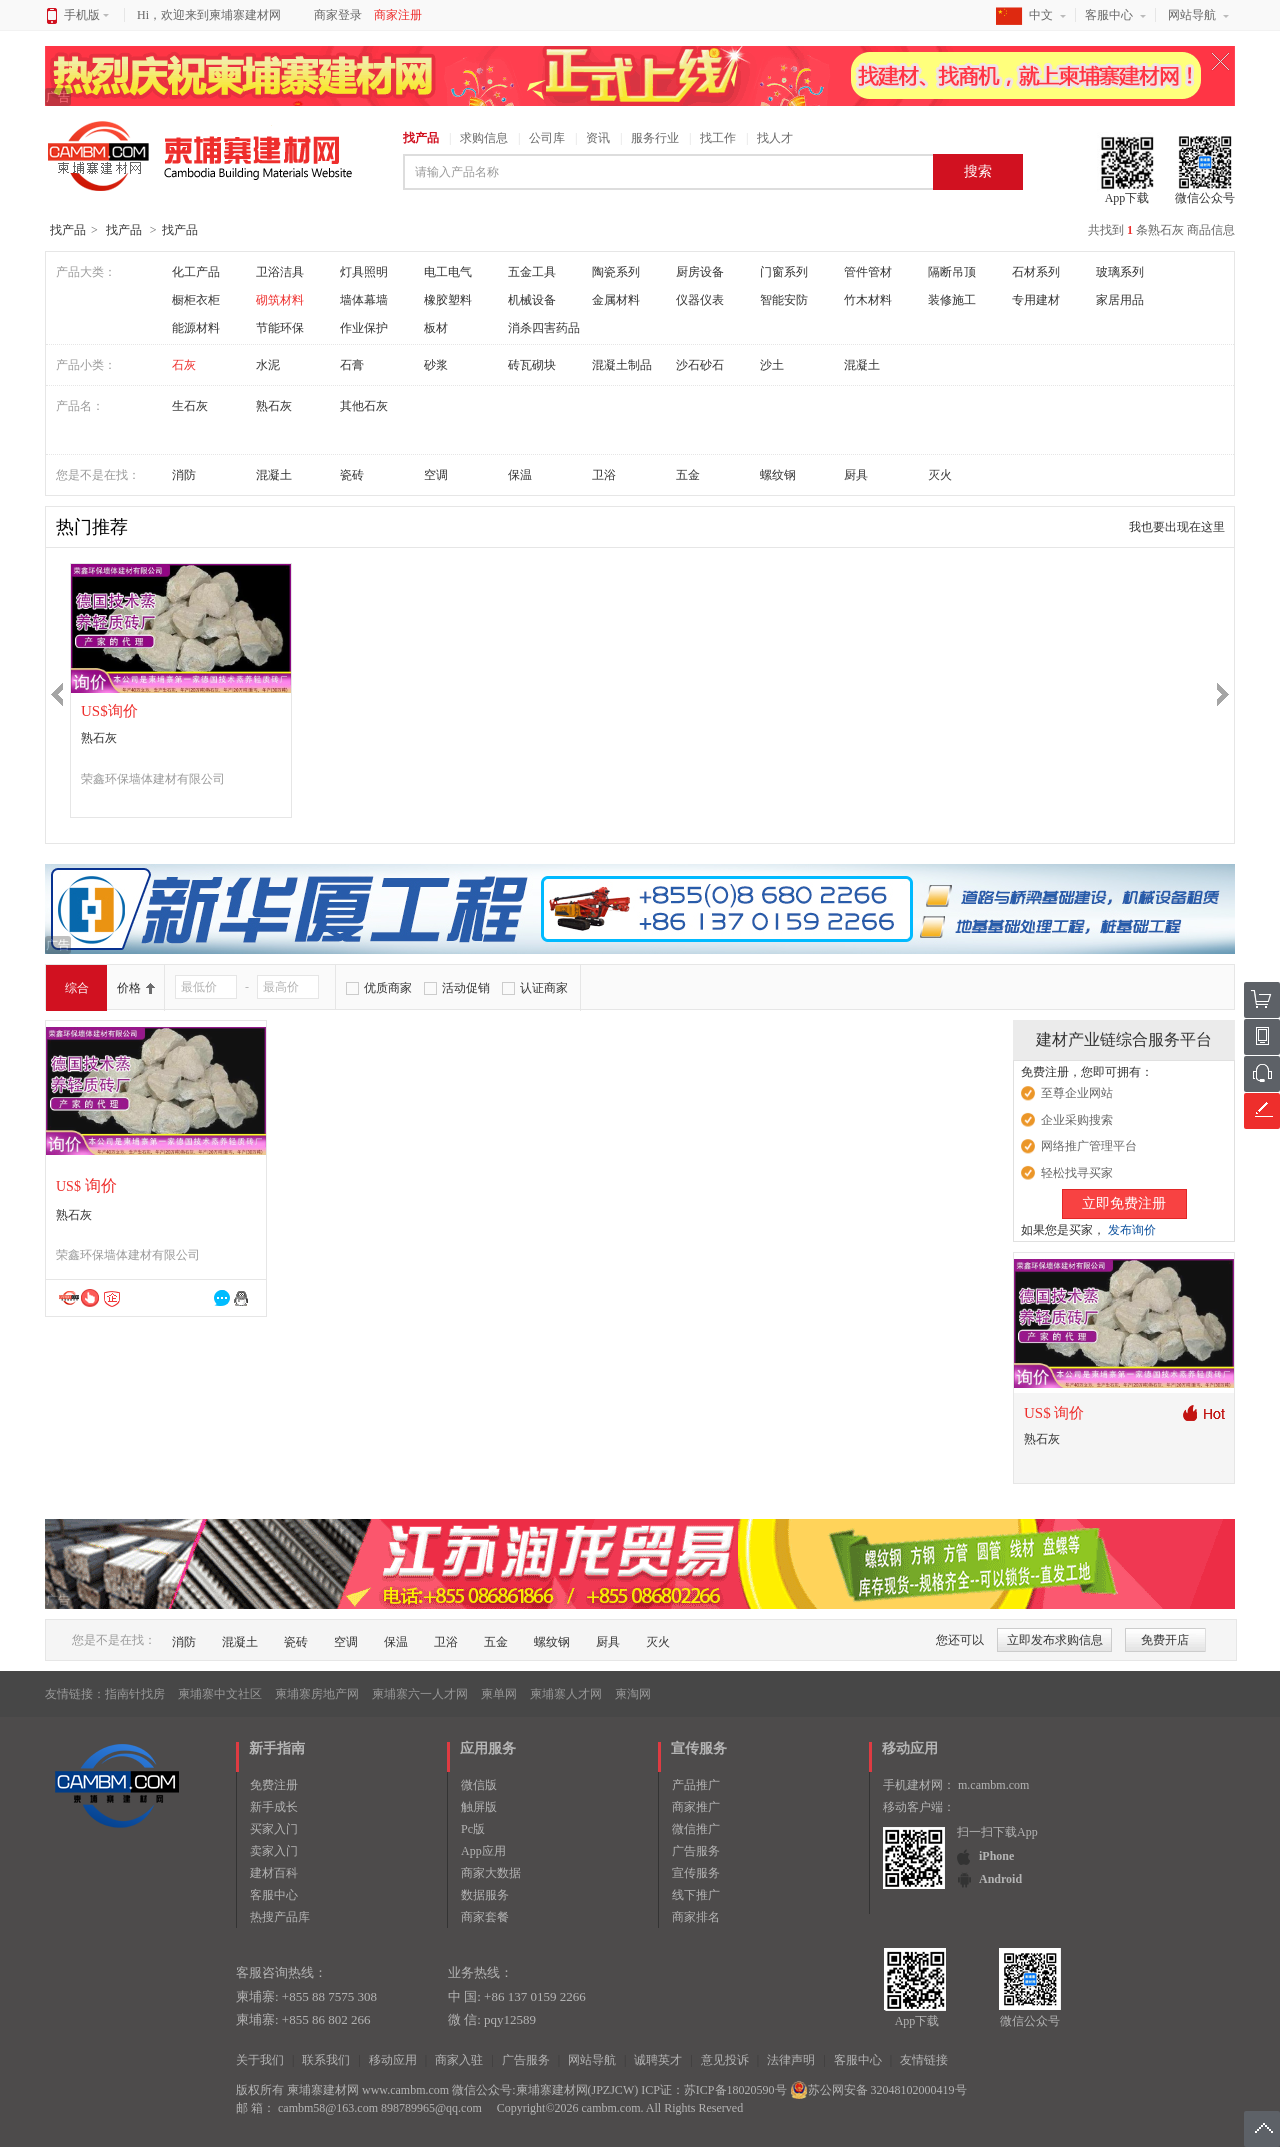 The width and height of the screenshot is (1280, 2147). Describe the element at coordinates (791, 2060) in the screenshot. I see `法律声明` at that location.